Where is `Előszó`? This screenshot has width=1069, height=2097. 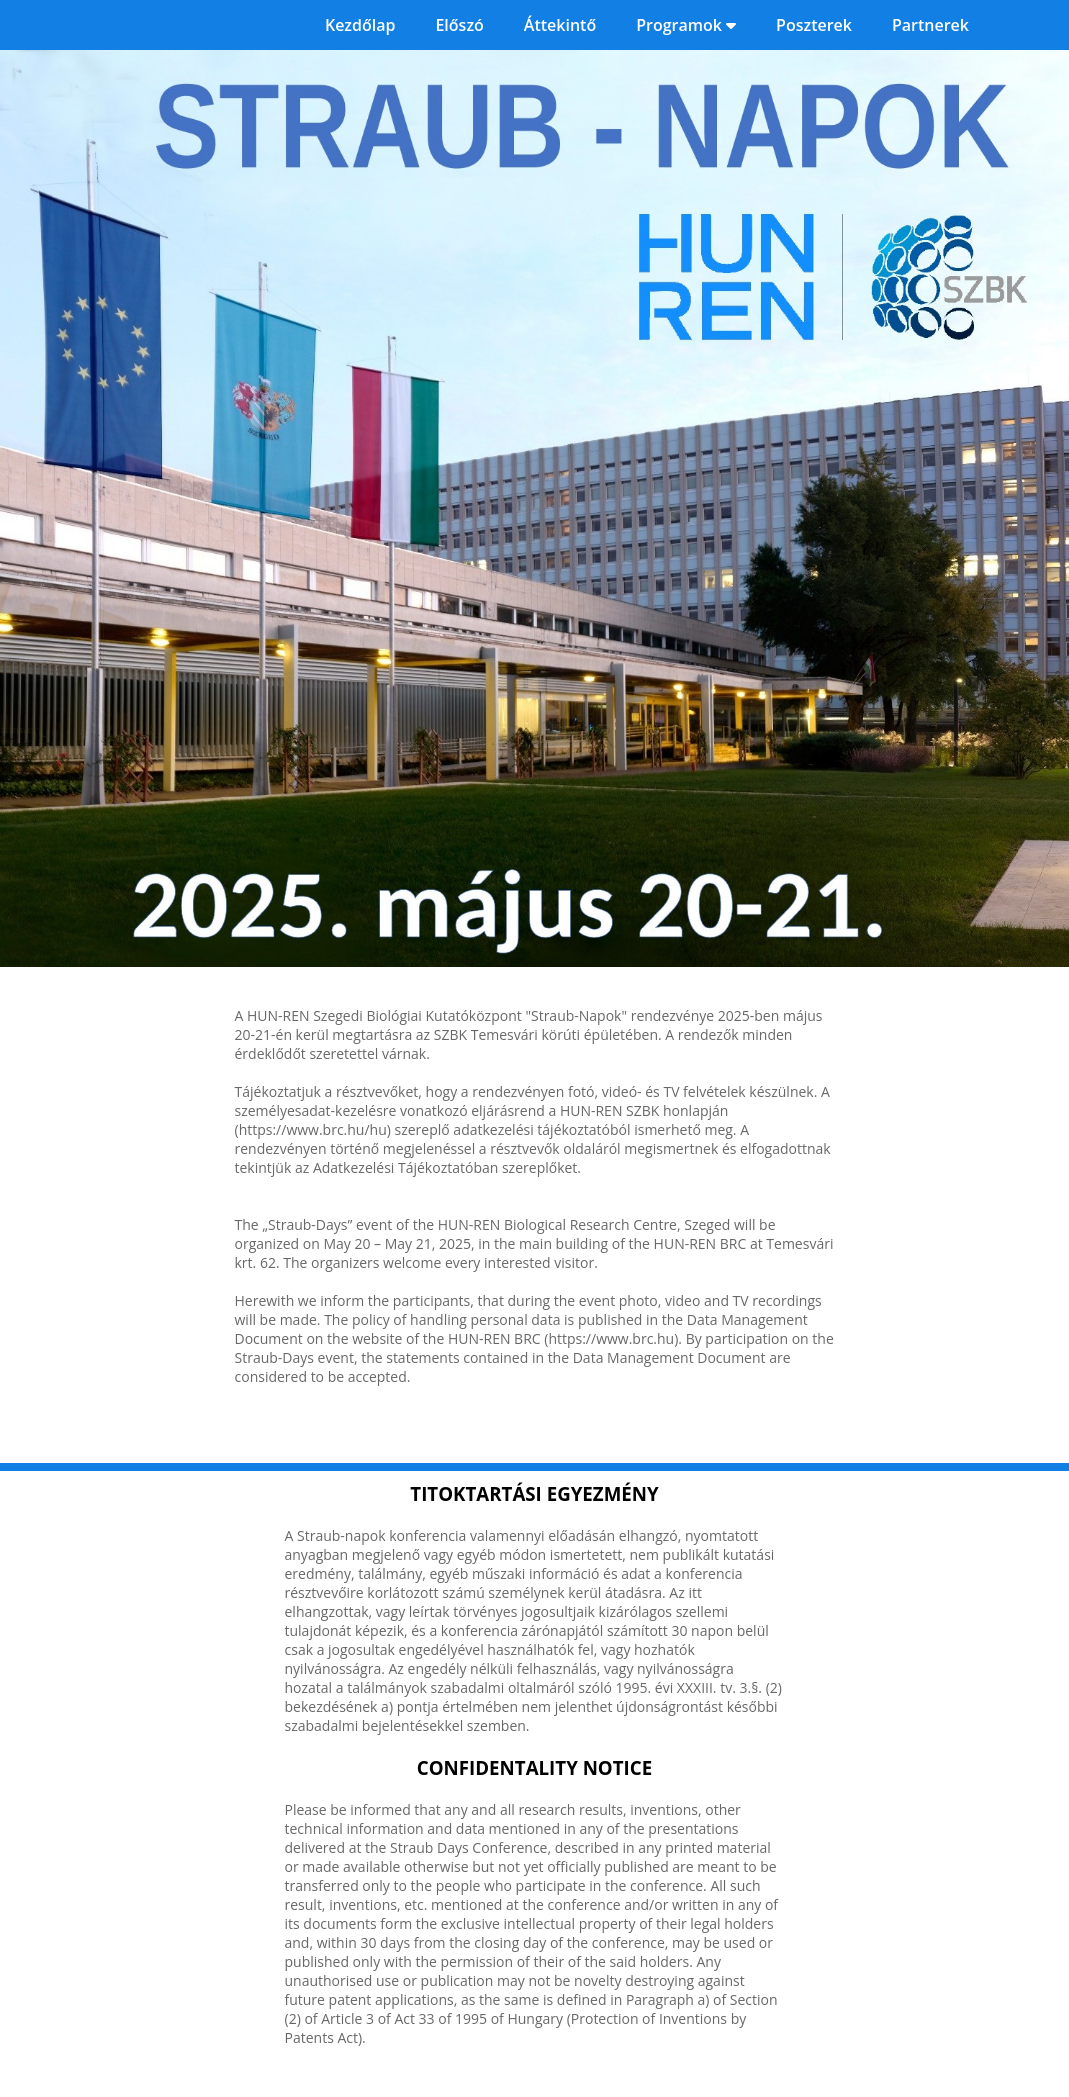 Előszó is located at coordinates (459, 25).